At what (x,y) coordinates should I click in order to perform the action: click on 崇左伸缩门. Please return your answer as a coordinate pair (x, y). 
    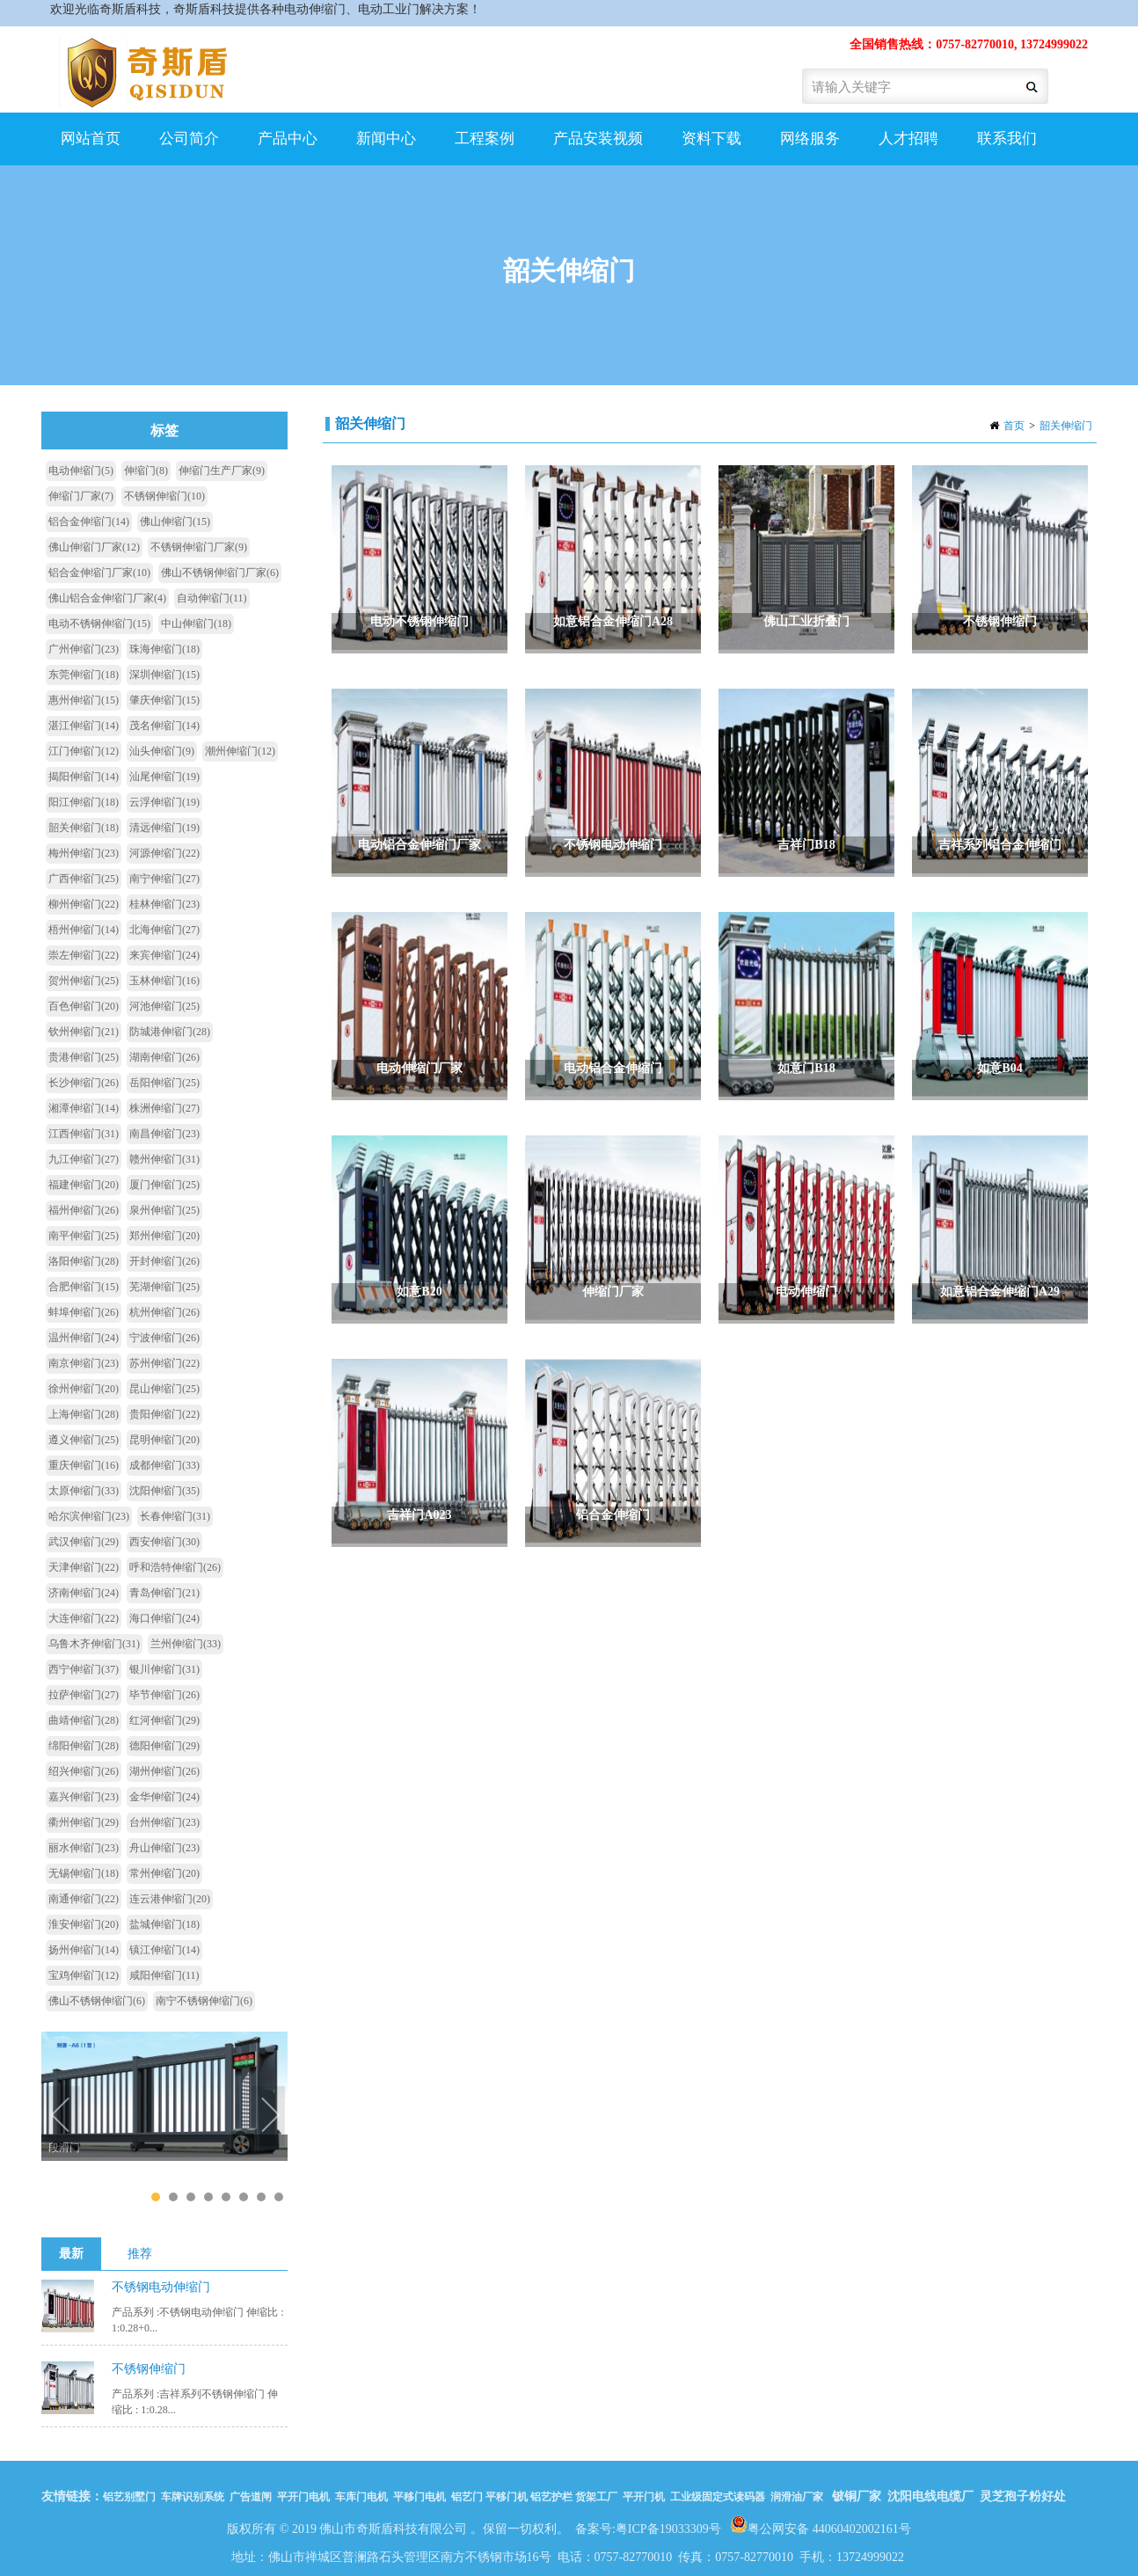
    Looking at the image, I should click on (83, 955).